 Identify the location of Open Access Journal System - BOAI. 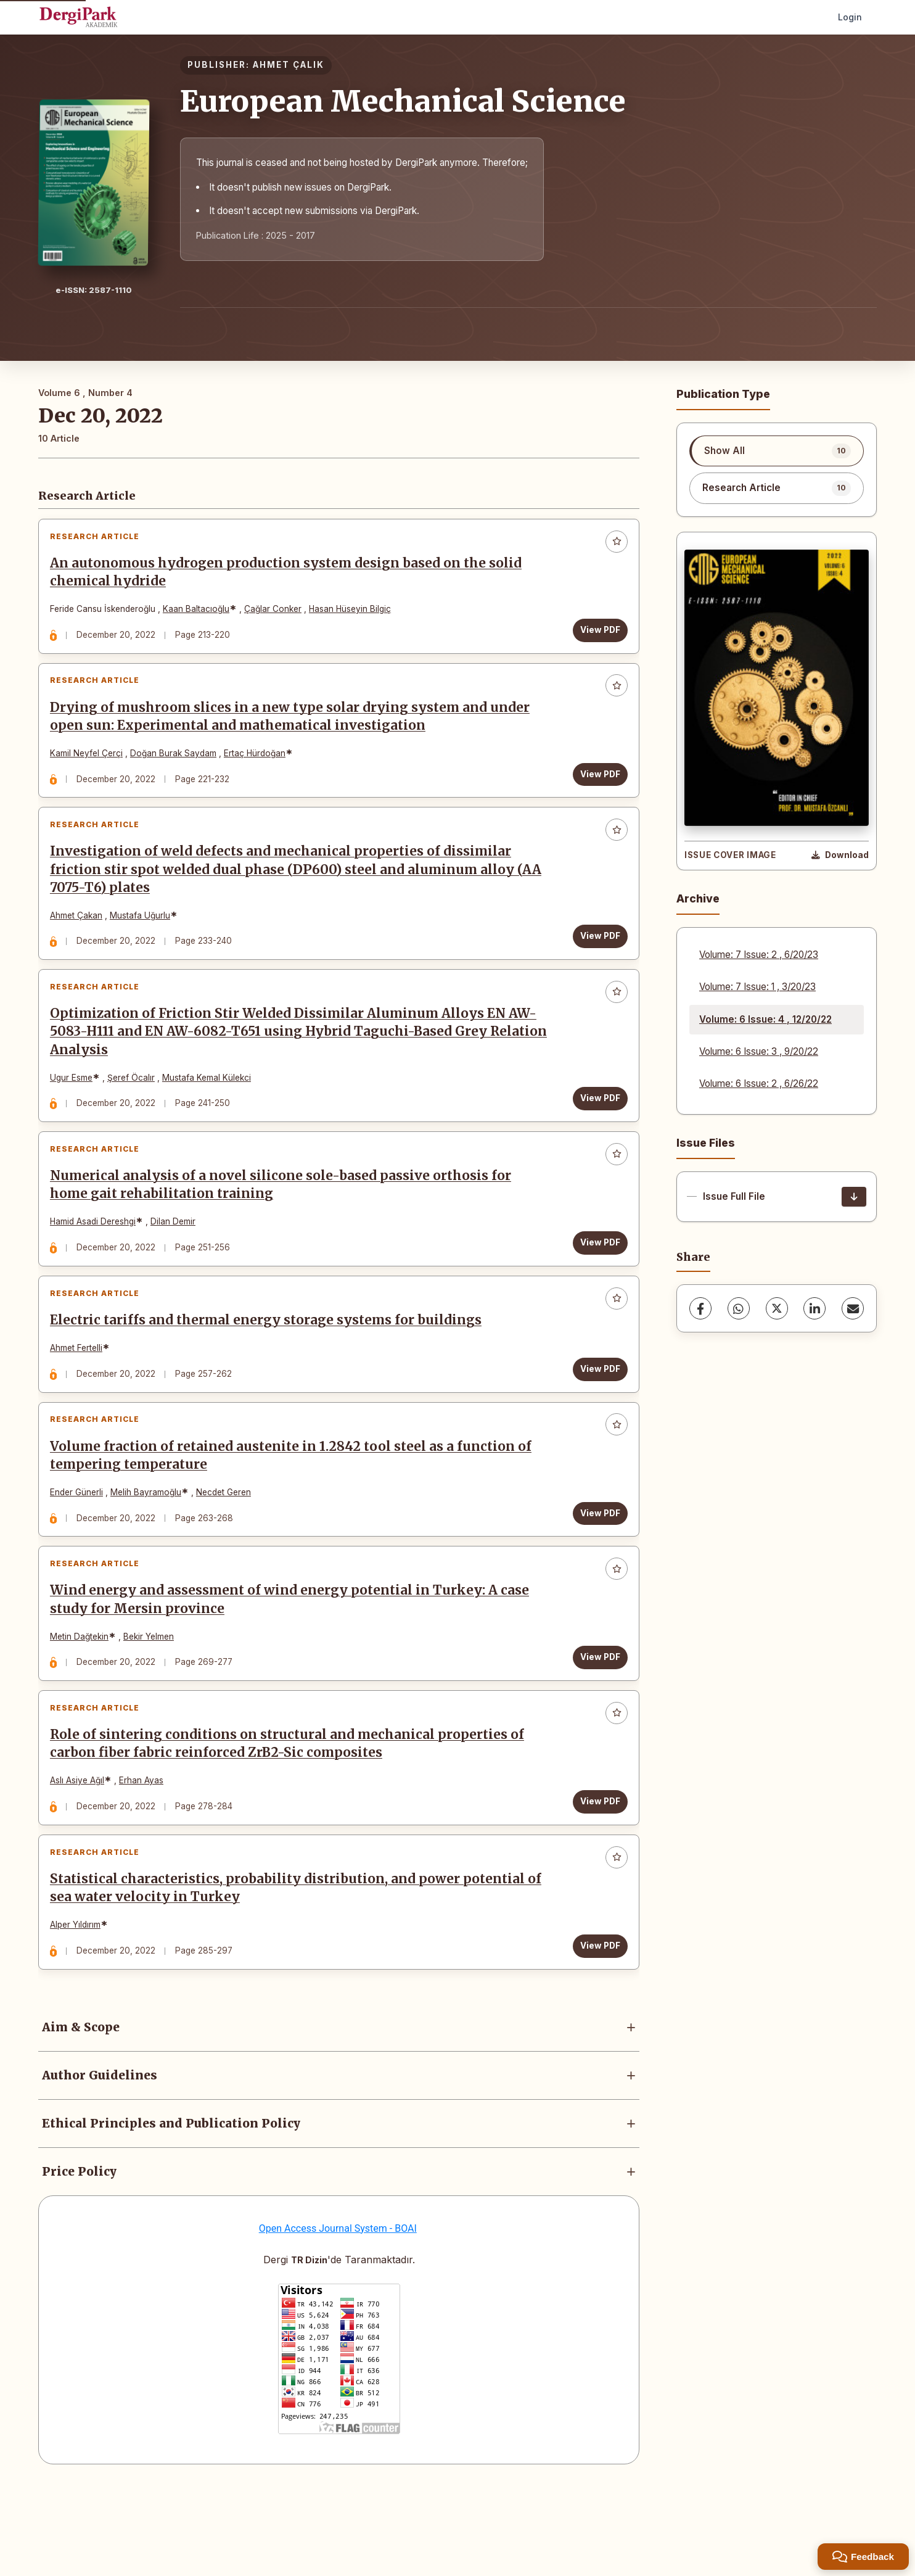
(338, 2315).